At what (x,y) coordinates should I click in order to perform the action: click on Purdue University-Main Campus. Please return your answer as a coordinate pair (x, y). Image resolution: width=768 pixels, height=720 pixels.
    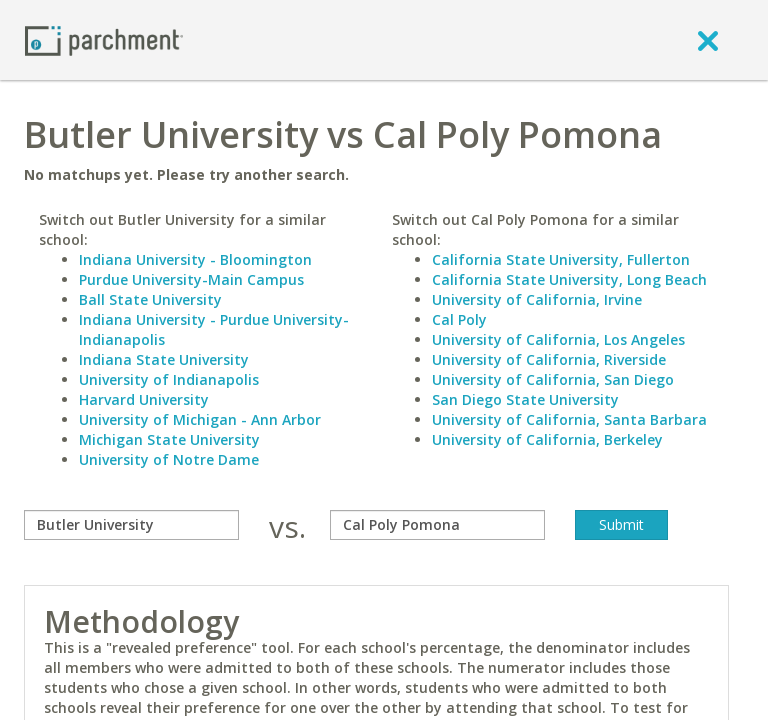
    Looking at the image, I should click on (191, 279).